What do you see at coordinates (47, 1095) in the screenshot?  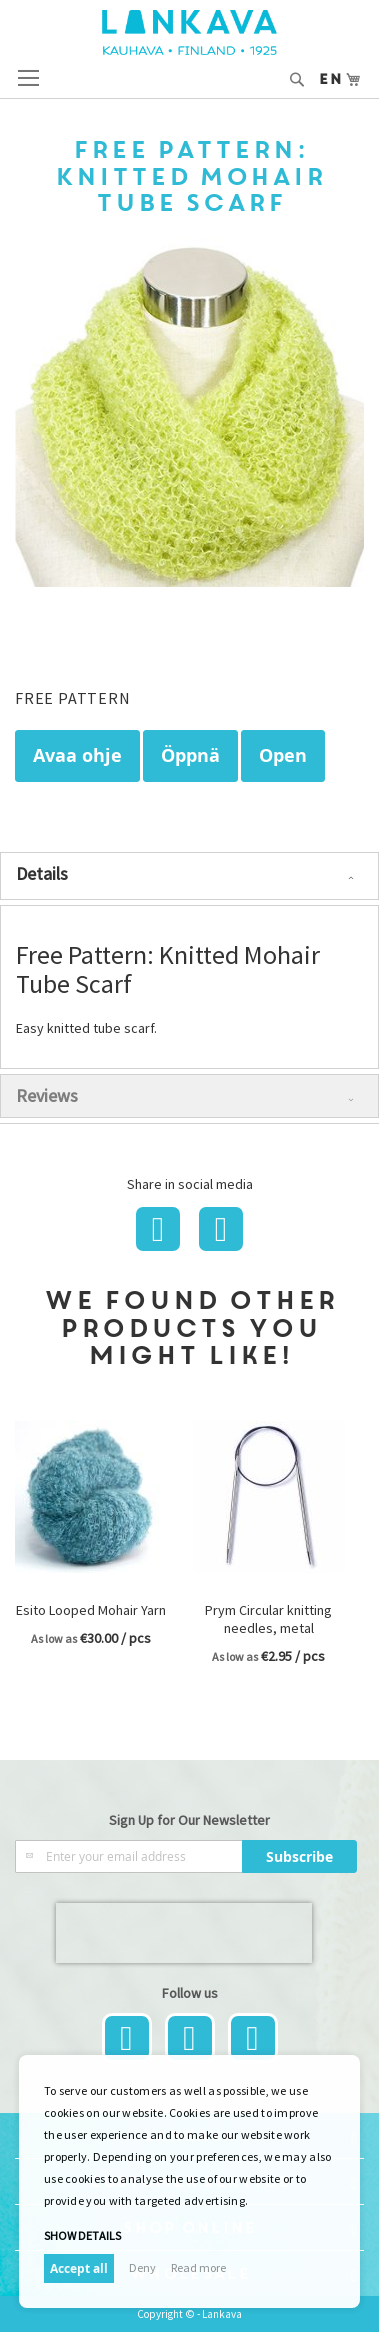 I see `Reviews` at bounding box center [47, 1095].